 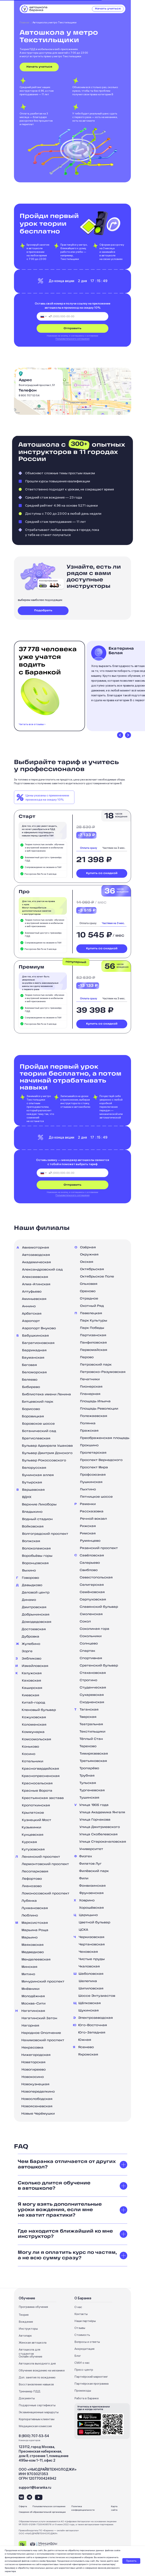 What do you see at coordinates (93, 1673) in the screenshot?
I see `Стахановская` at bounding box center [93, 1673].